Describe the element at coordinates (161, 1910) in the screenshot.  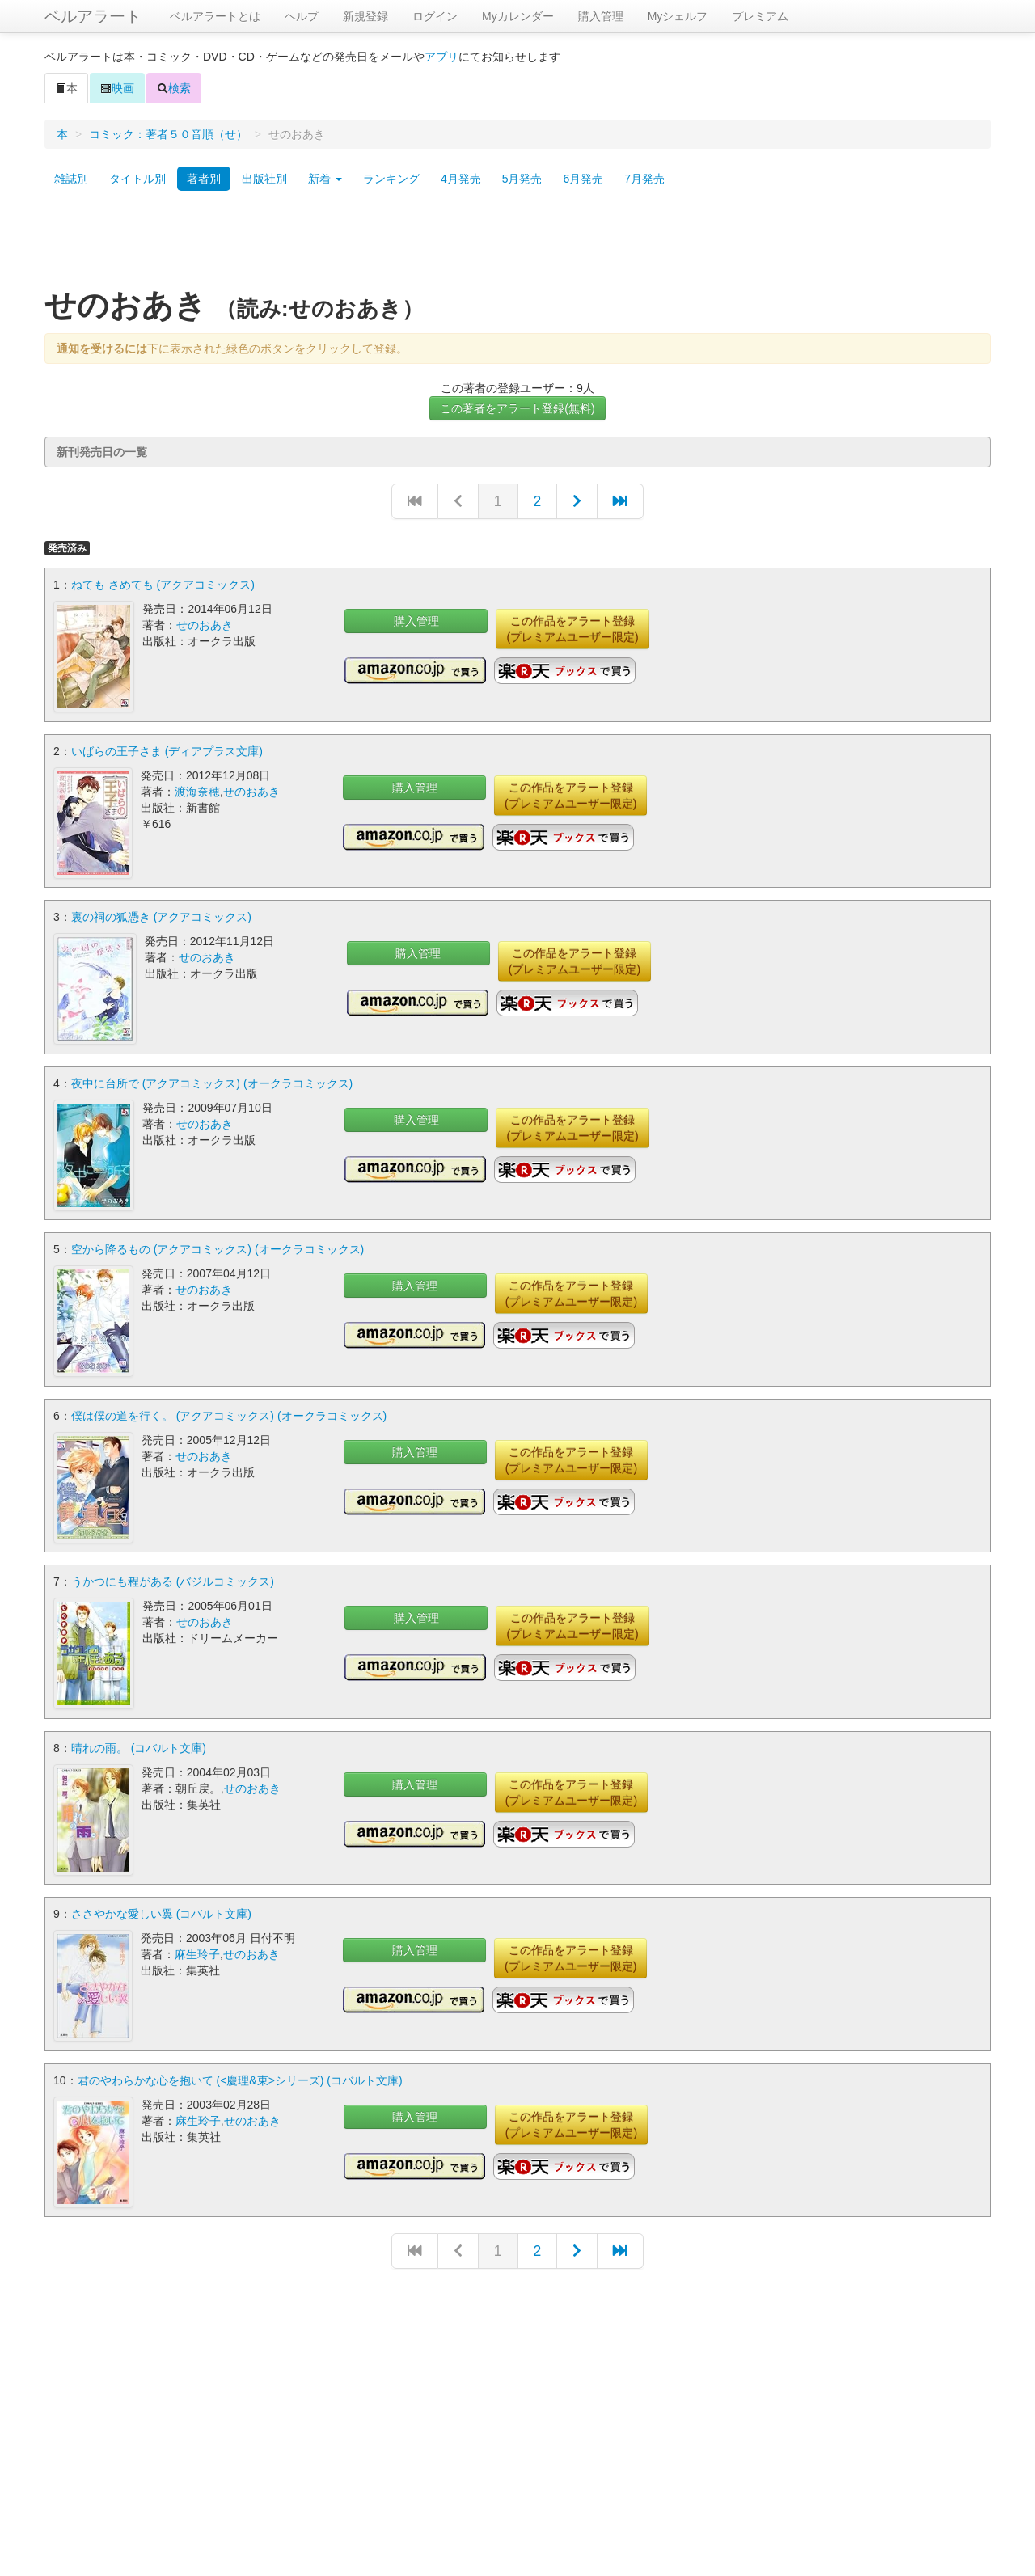
I see `ささやかな愛しい翼 (コバルト文庫)` at that location.